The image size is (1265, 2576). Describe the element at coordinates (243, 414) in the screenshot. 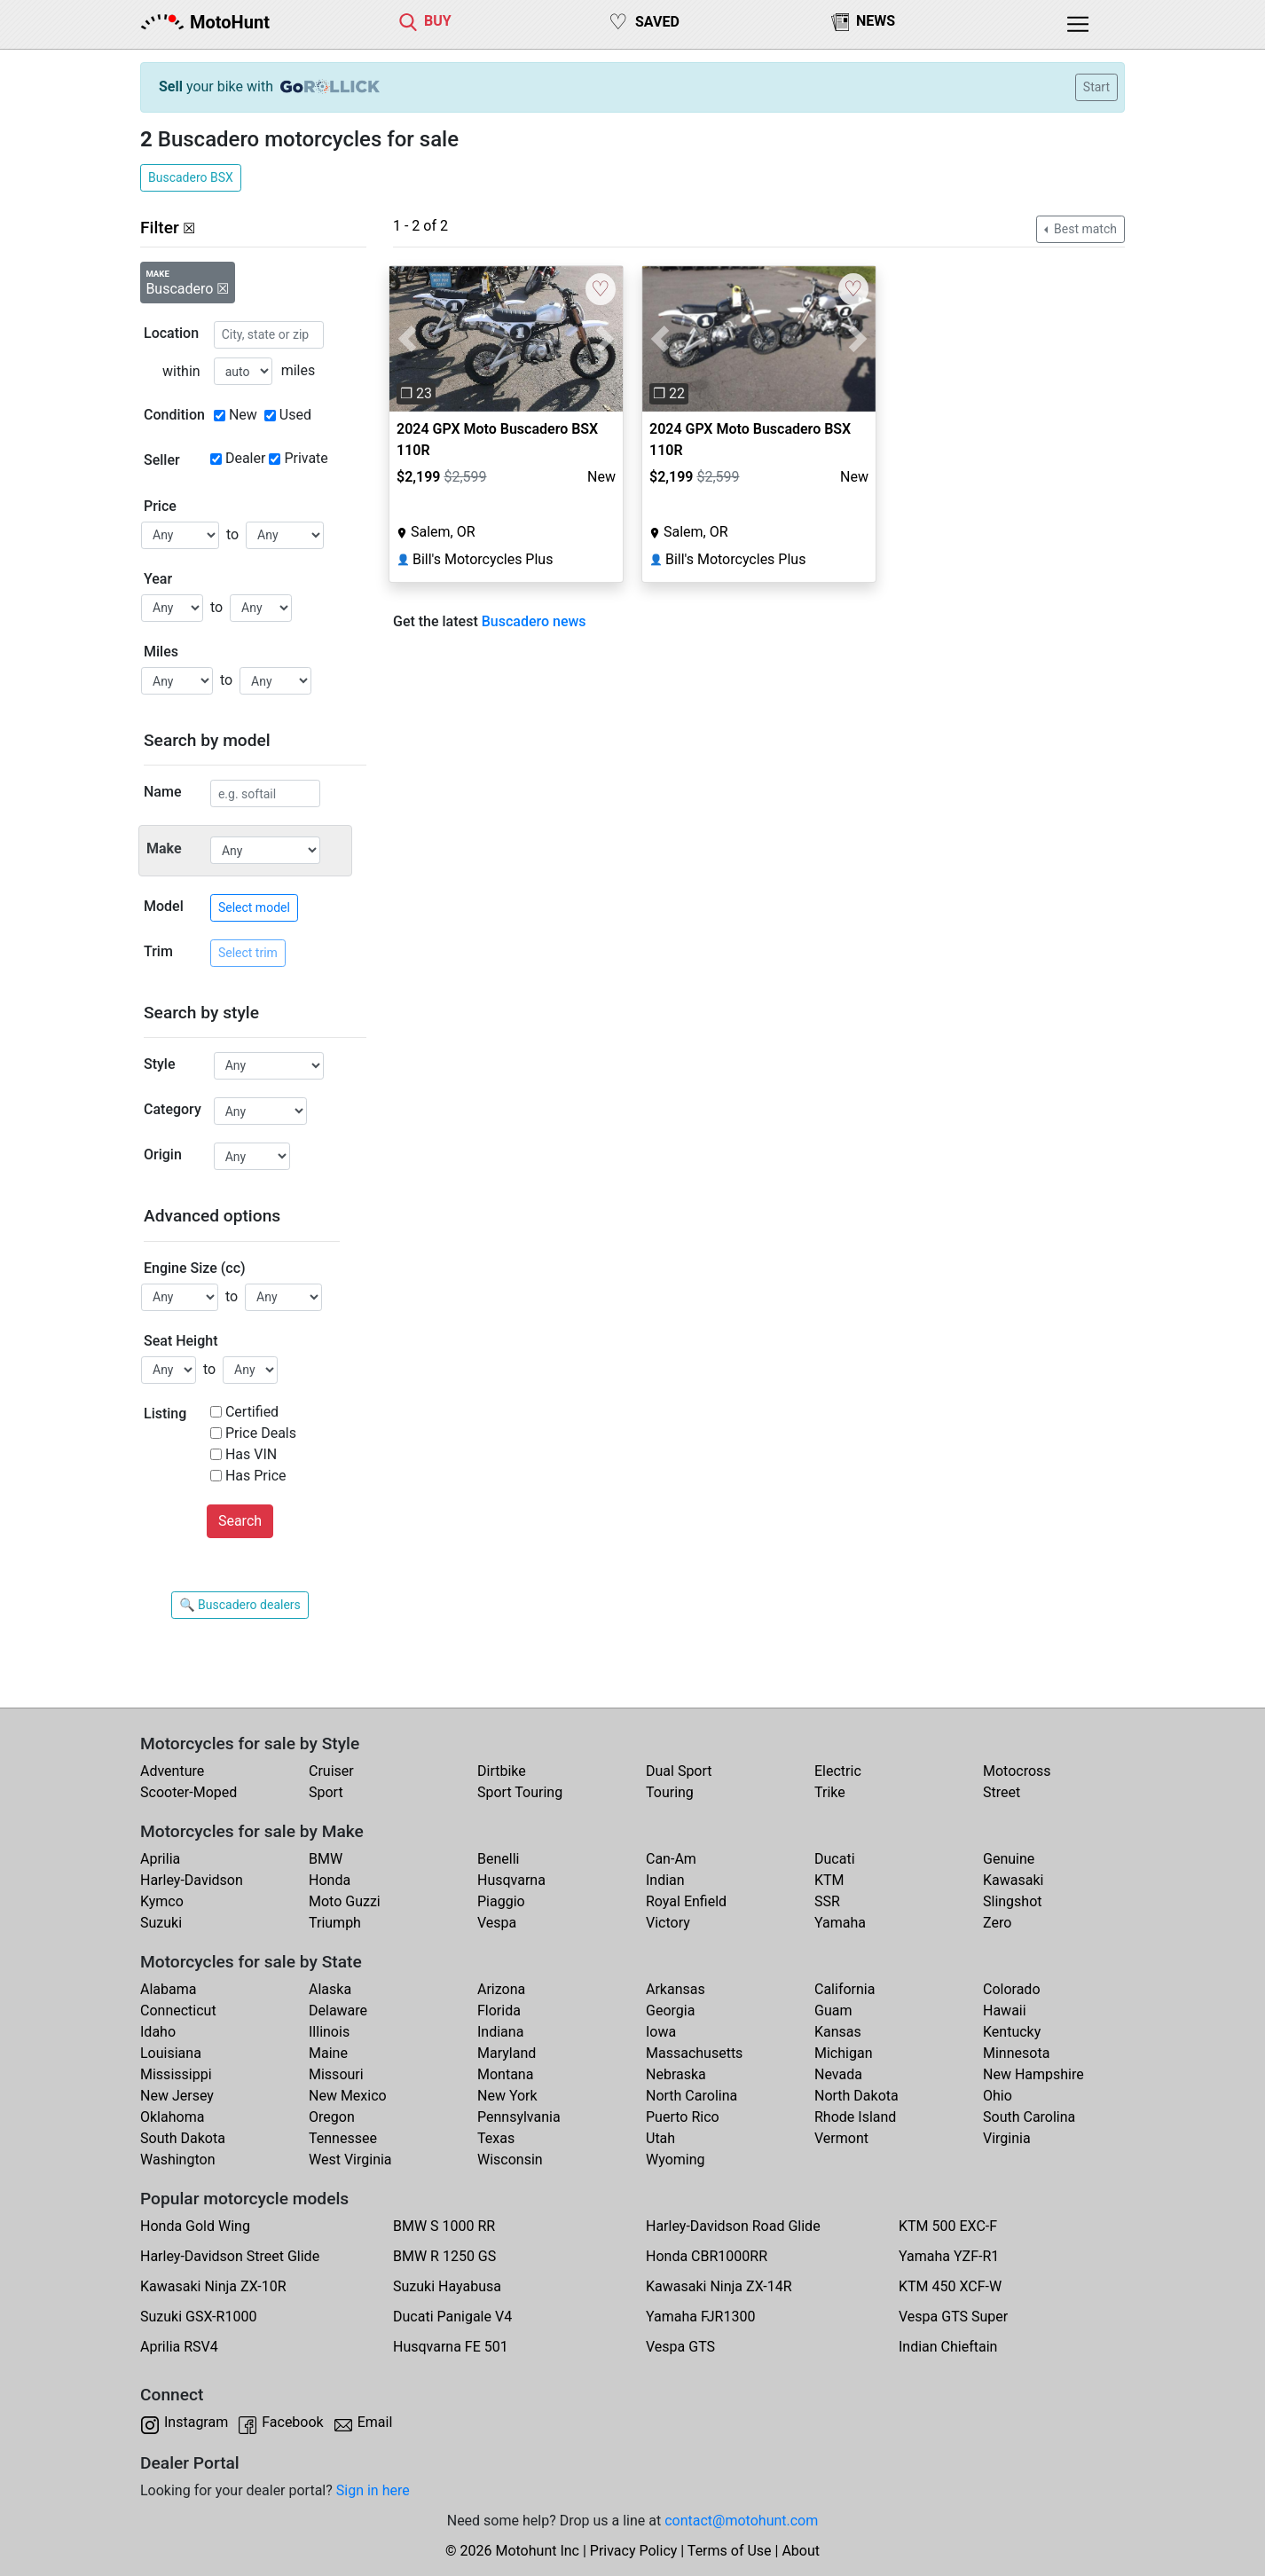

I see `New` at that location.